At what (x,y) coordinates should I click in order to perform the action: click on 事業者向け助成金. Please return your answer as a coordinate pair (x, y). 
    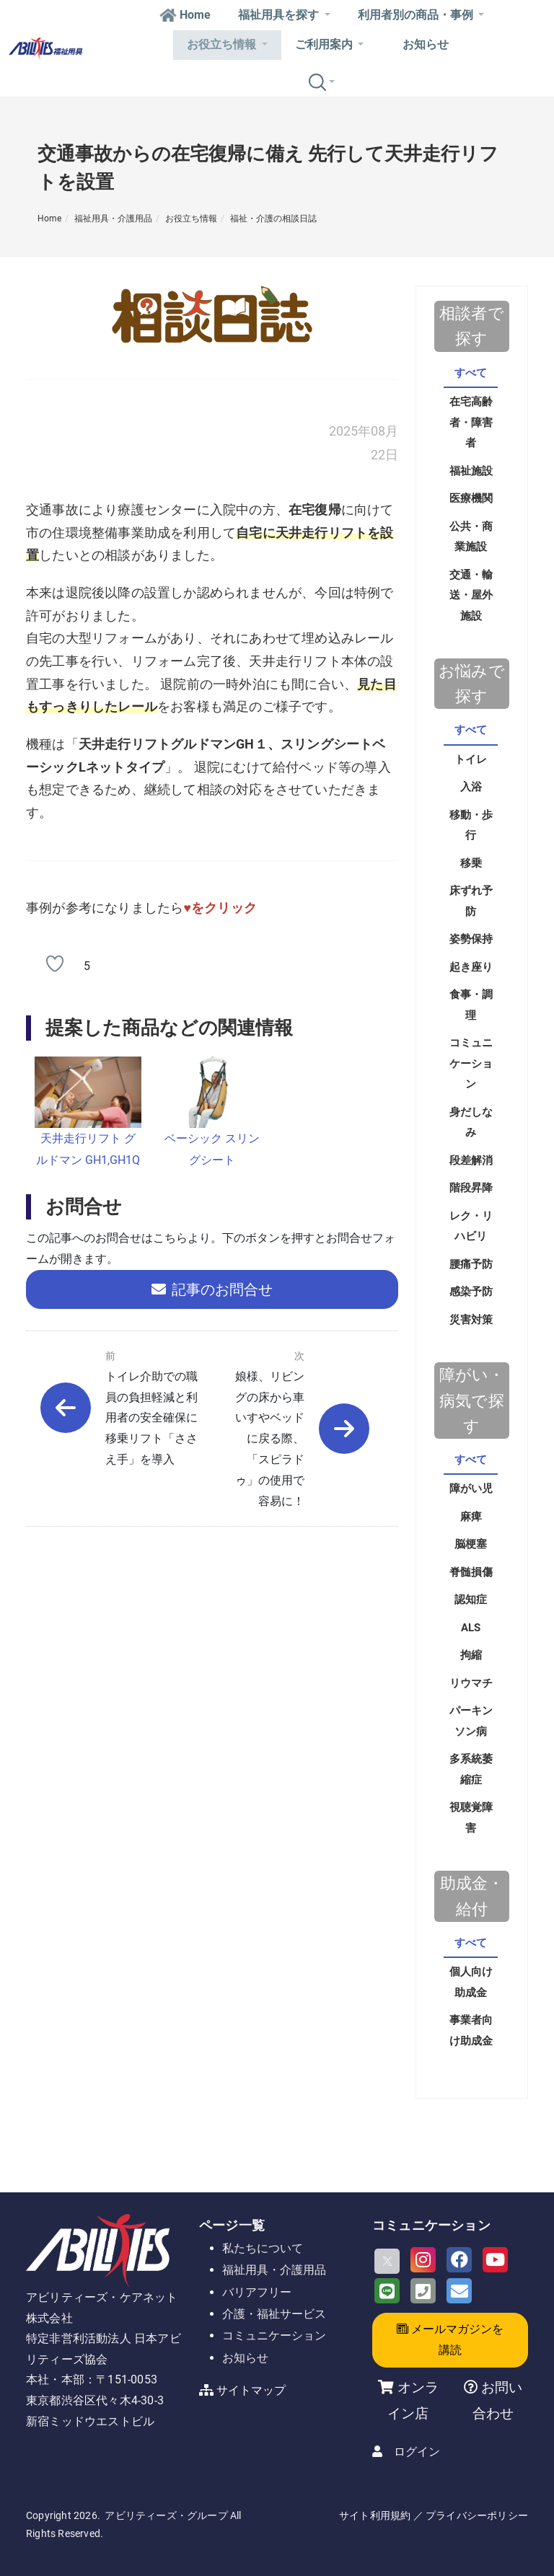
    Looking at the image, I should click on (471, 2030).